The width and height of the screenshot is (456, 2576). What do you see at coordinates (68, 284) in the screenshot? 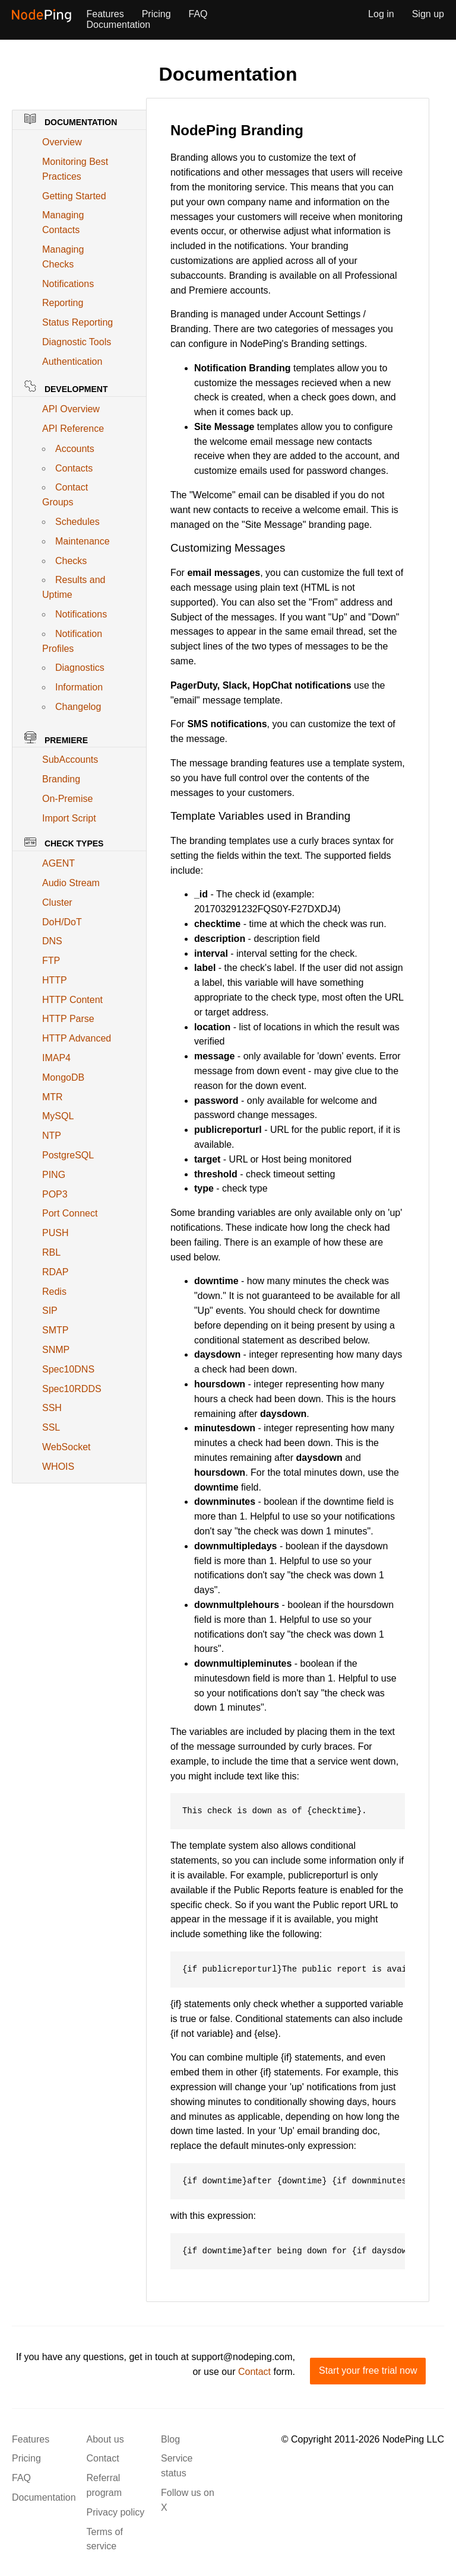
I see `Notifications` at bounding box center [68, 284].